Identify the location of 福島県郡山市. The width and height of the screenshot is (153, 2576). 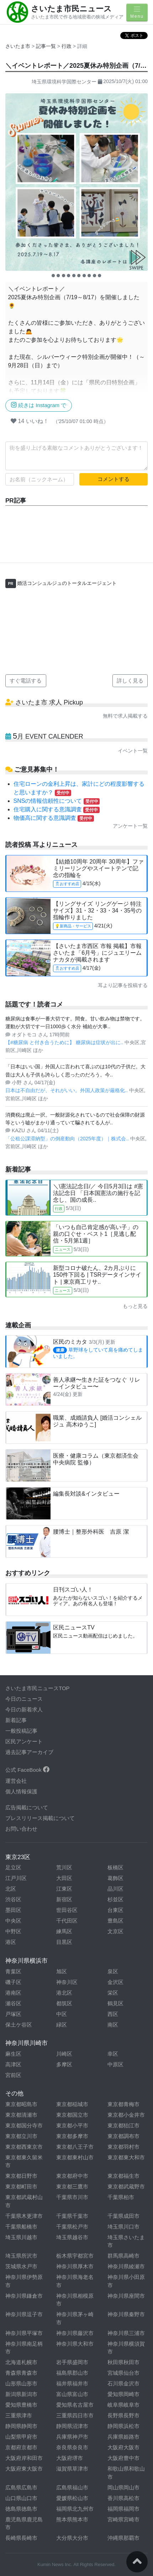
(72, 2373).